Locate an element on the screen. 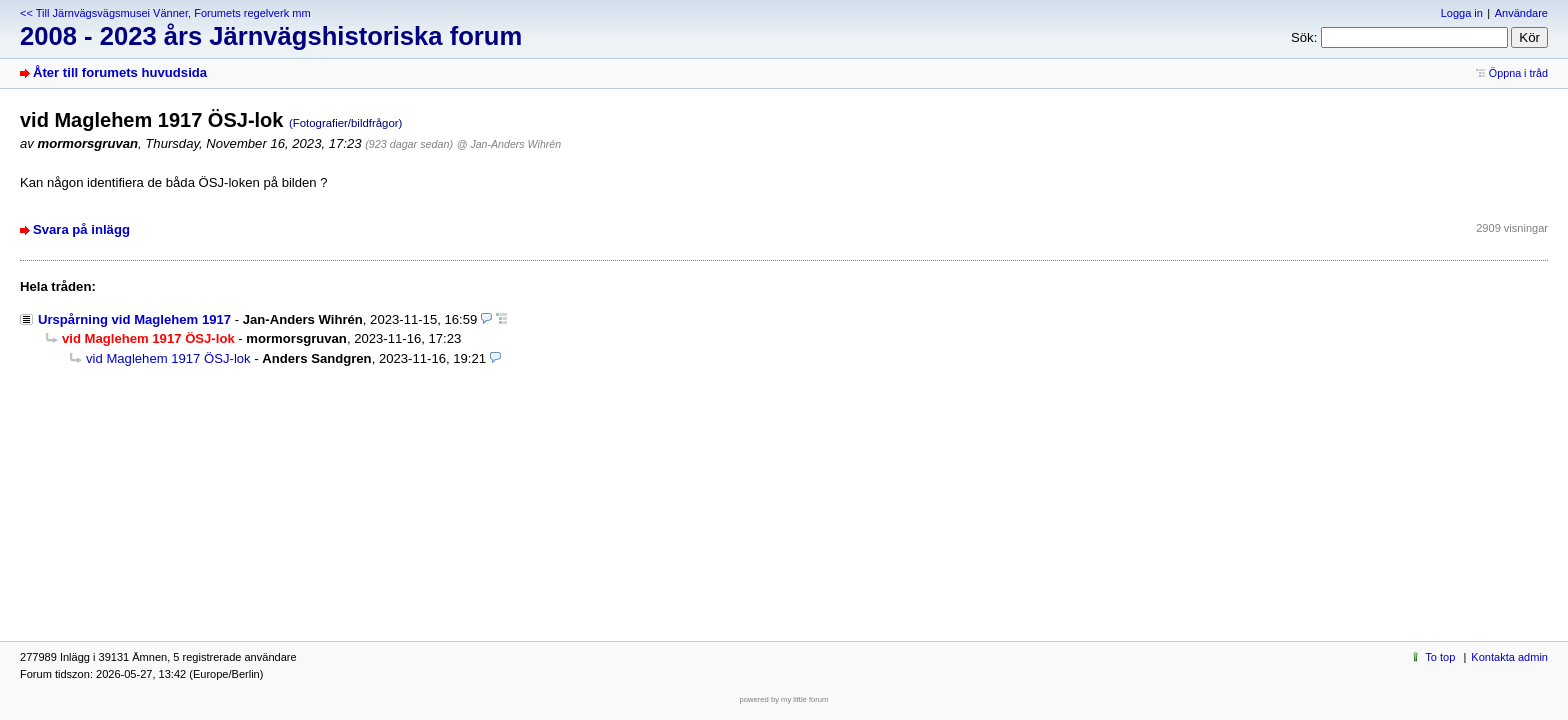 The image size is (1568, 720). Användare is located at coordinates (1521, 13).